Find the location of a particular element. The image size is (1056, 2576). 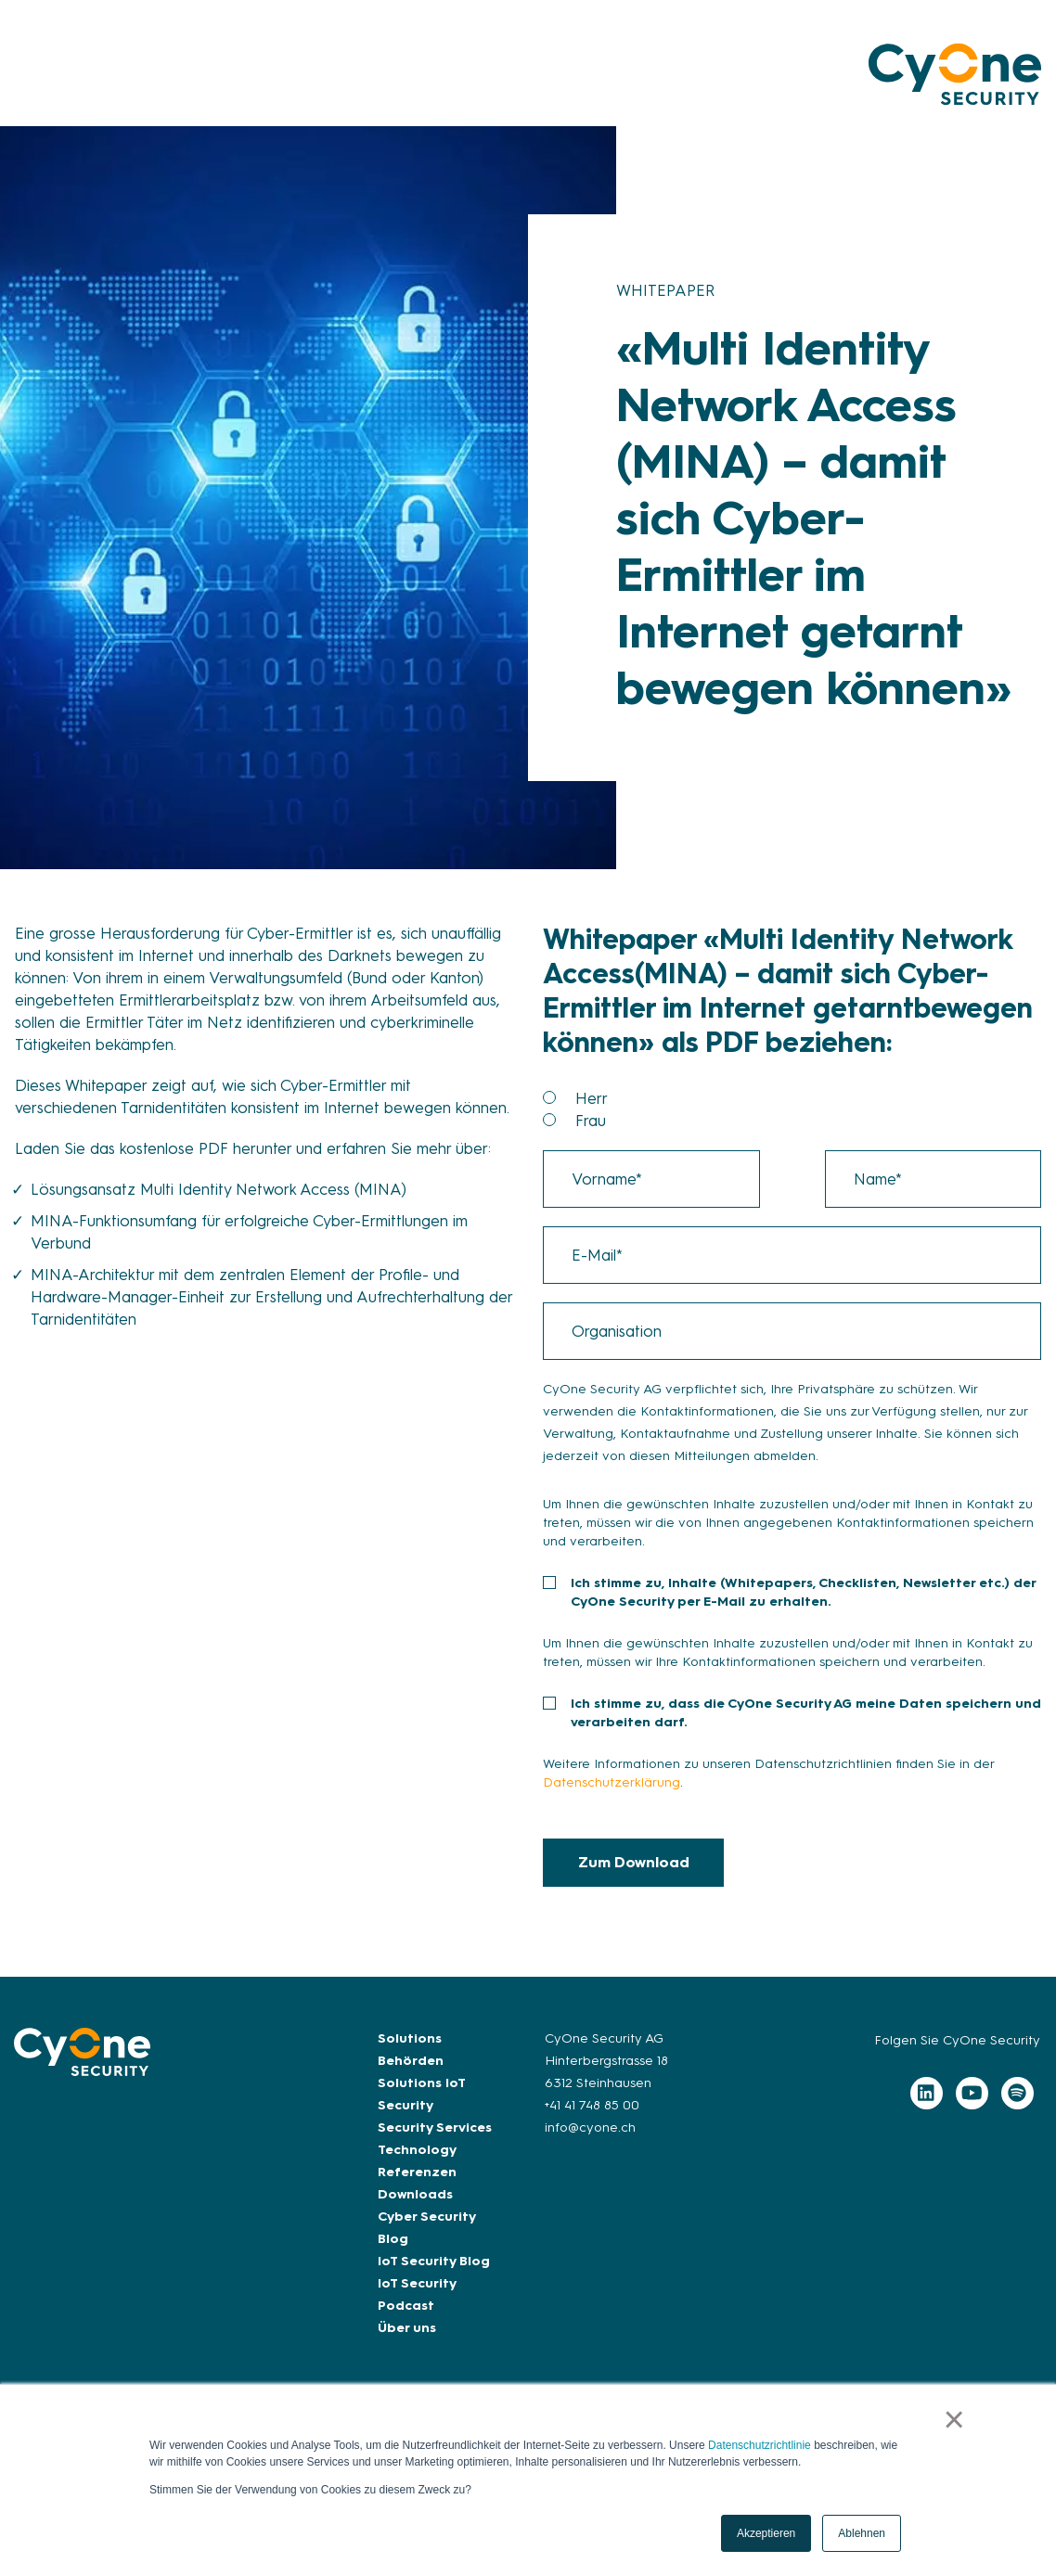

Solutions IoT Security [menuitem] is located at coordinates (421, 2094).